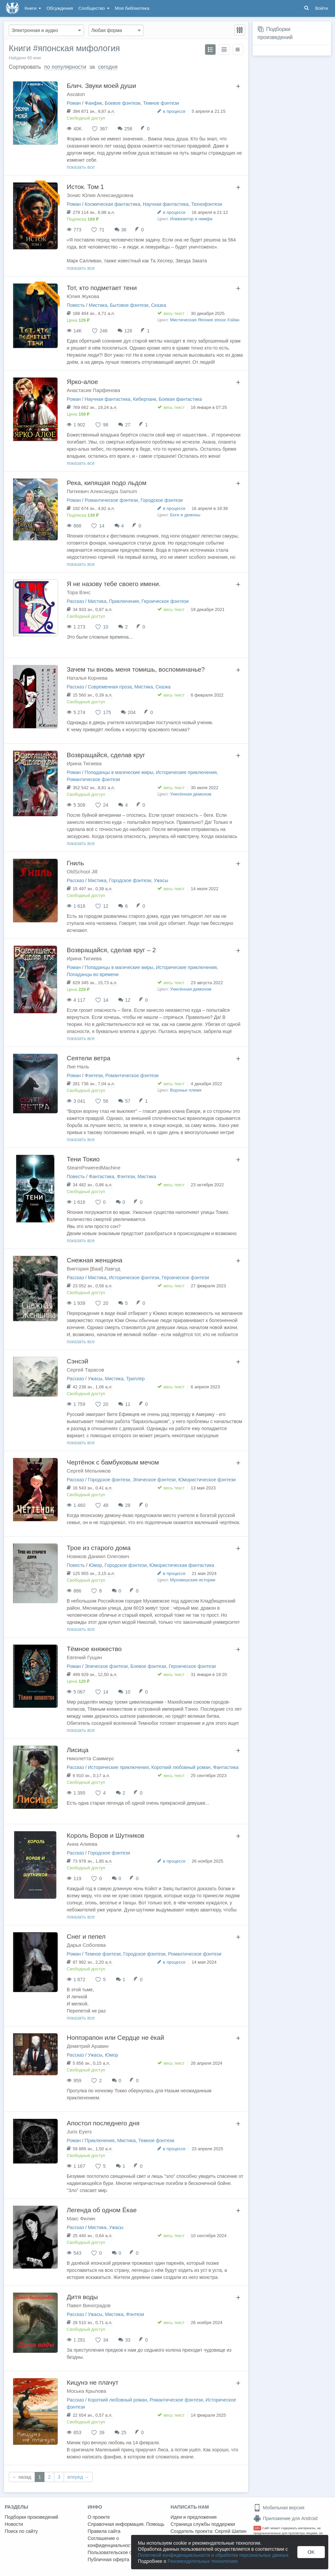 The width and height of the screenshot is (335, 2576). I want to click on Евгений Гущин, so click(84, 1657).